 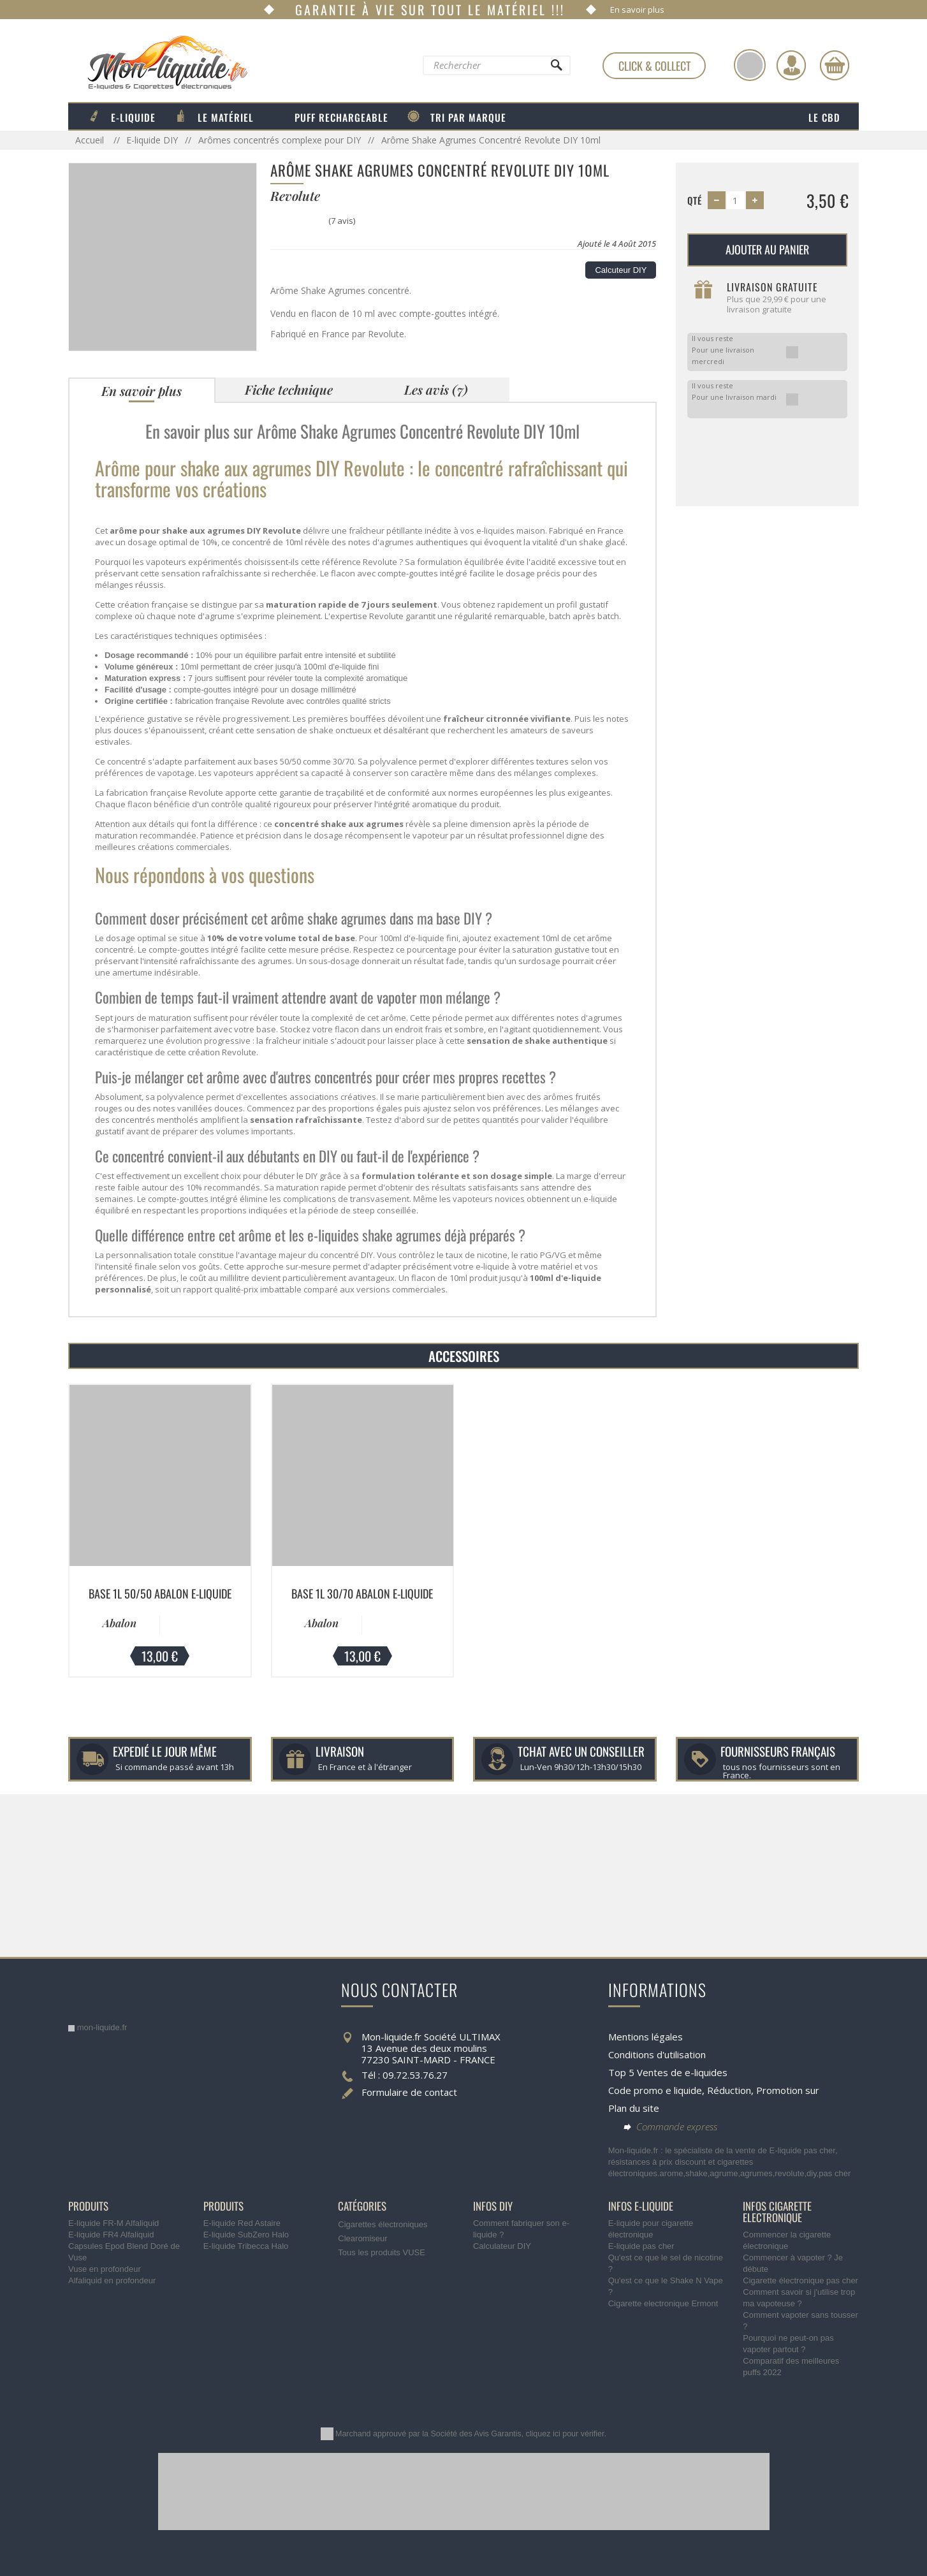 I want to click on Arômes concentrés complexe pour DIY, so click(x=279, y=140).